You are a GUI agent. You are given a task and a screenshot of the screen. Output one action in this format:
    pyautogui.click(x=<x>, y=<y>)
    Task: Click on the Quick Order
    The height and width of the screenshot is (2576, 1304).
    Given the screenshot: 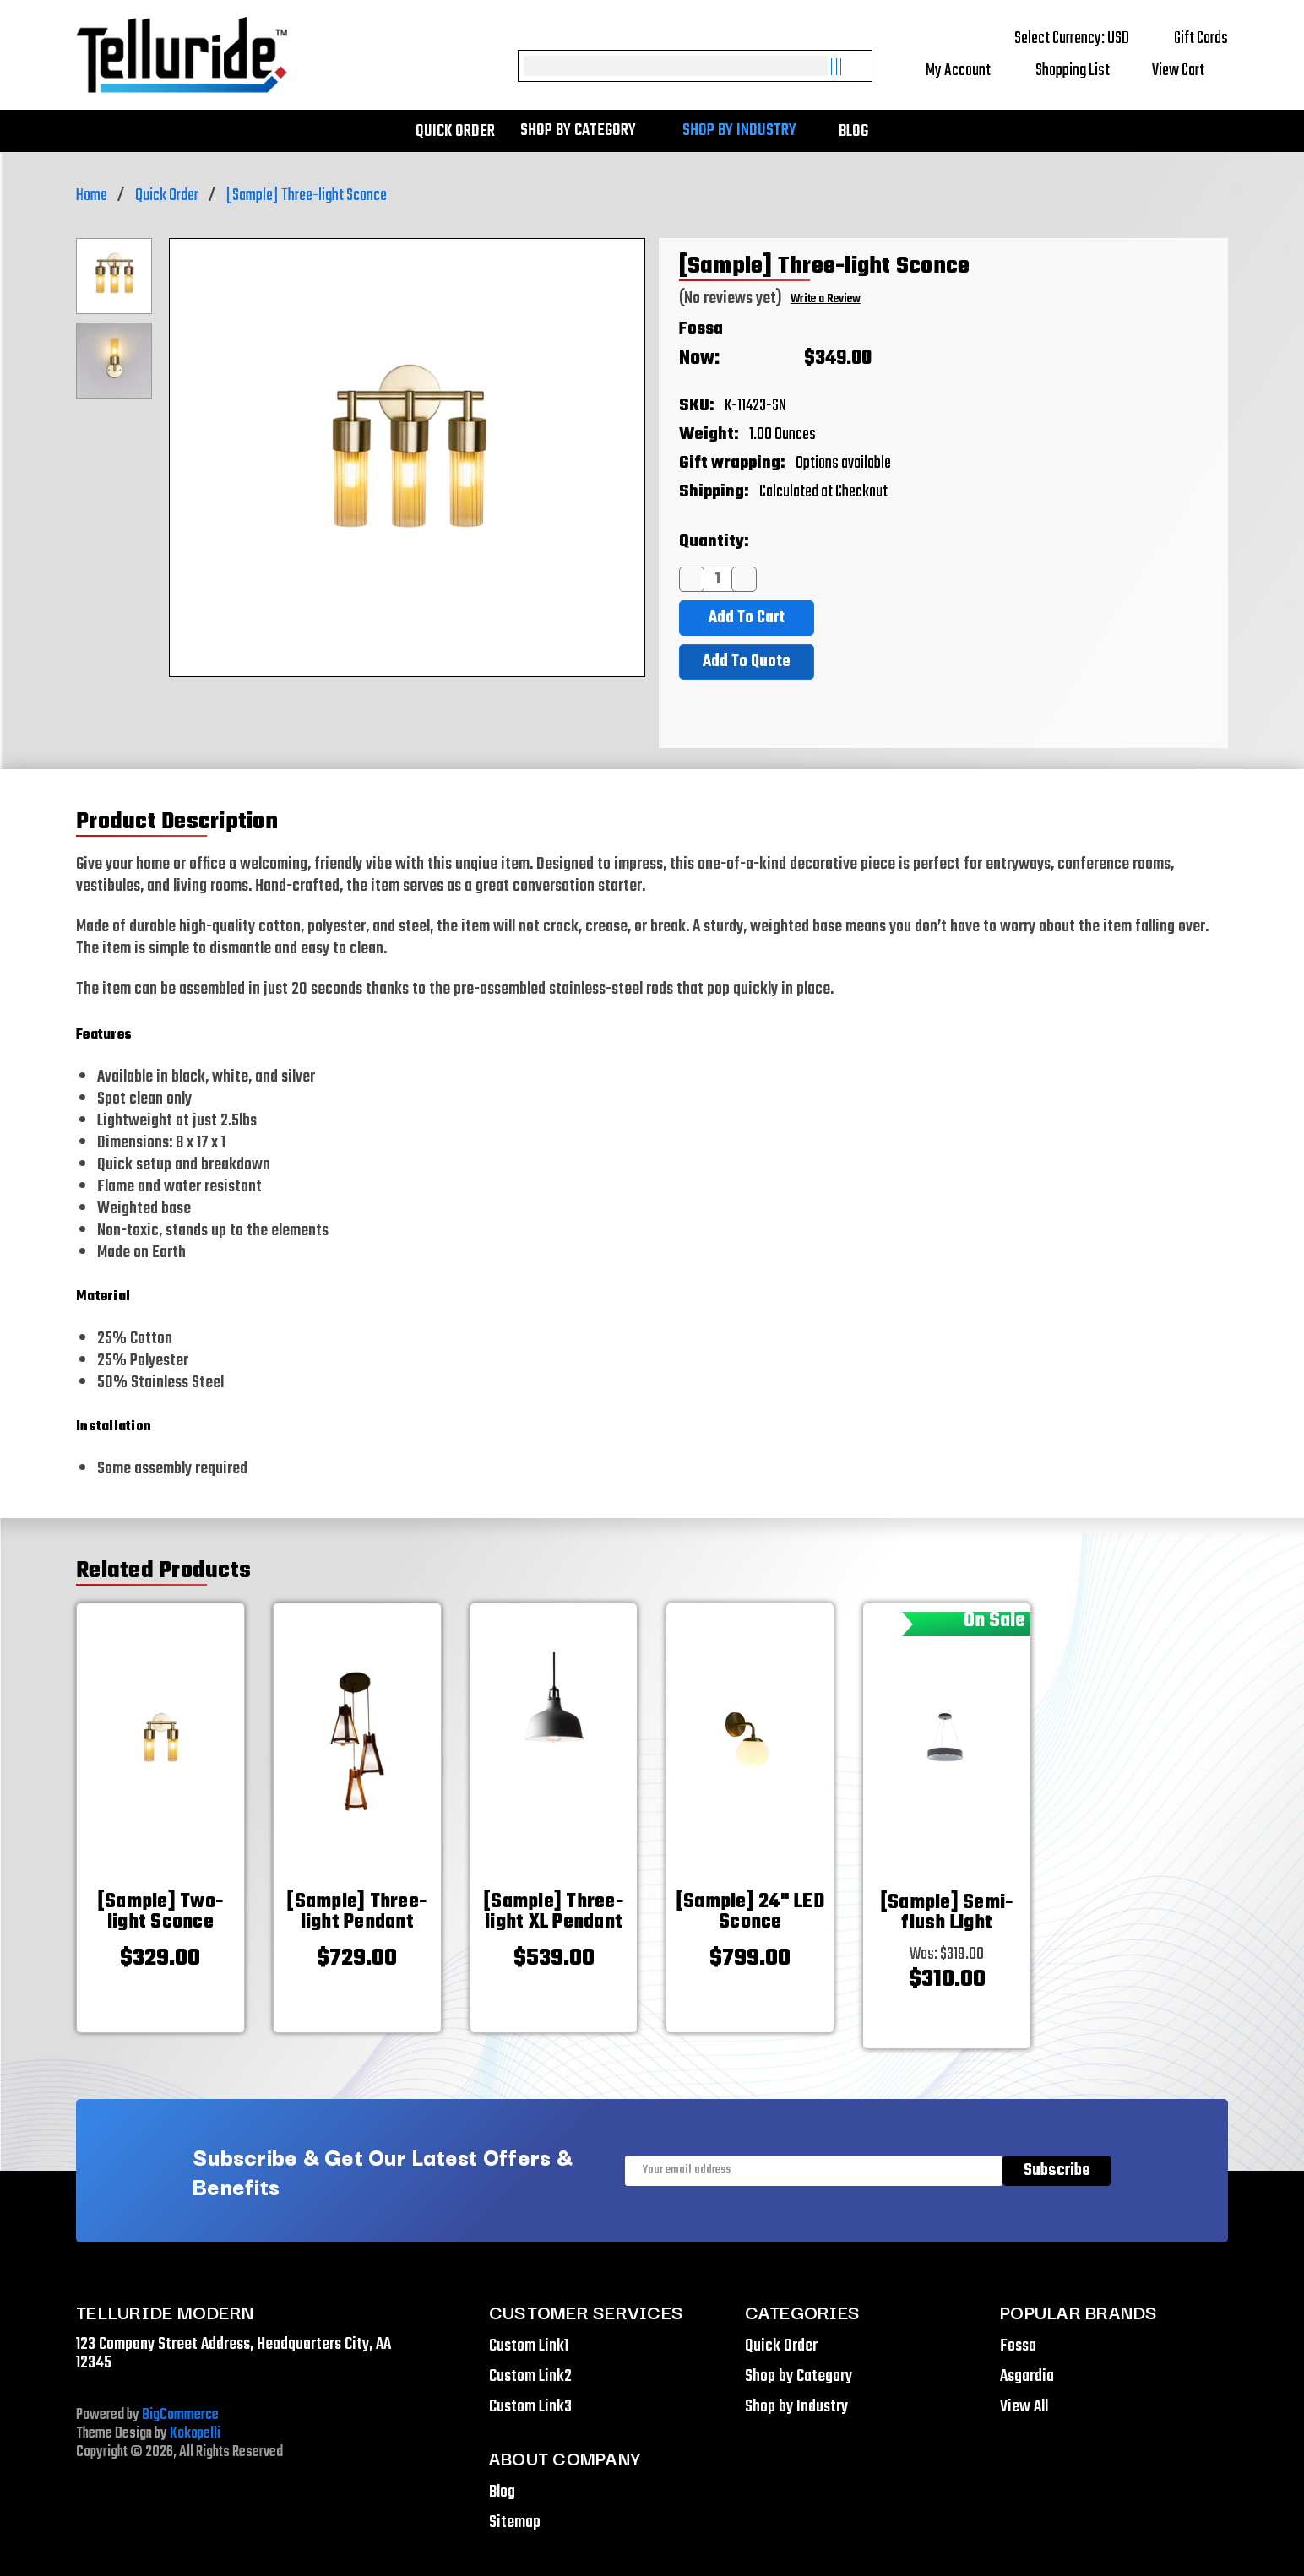 What is the action you would take?
    pyautogui.click(x=455, y=131)
    